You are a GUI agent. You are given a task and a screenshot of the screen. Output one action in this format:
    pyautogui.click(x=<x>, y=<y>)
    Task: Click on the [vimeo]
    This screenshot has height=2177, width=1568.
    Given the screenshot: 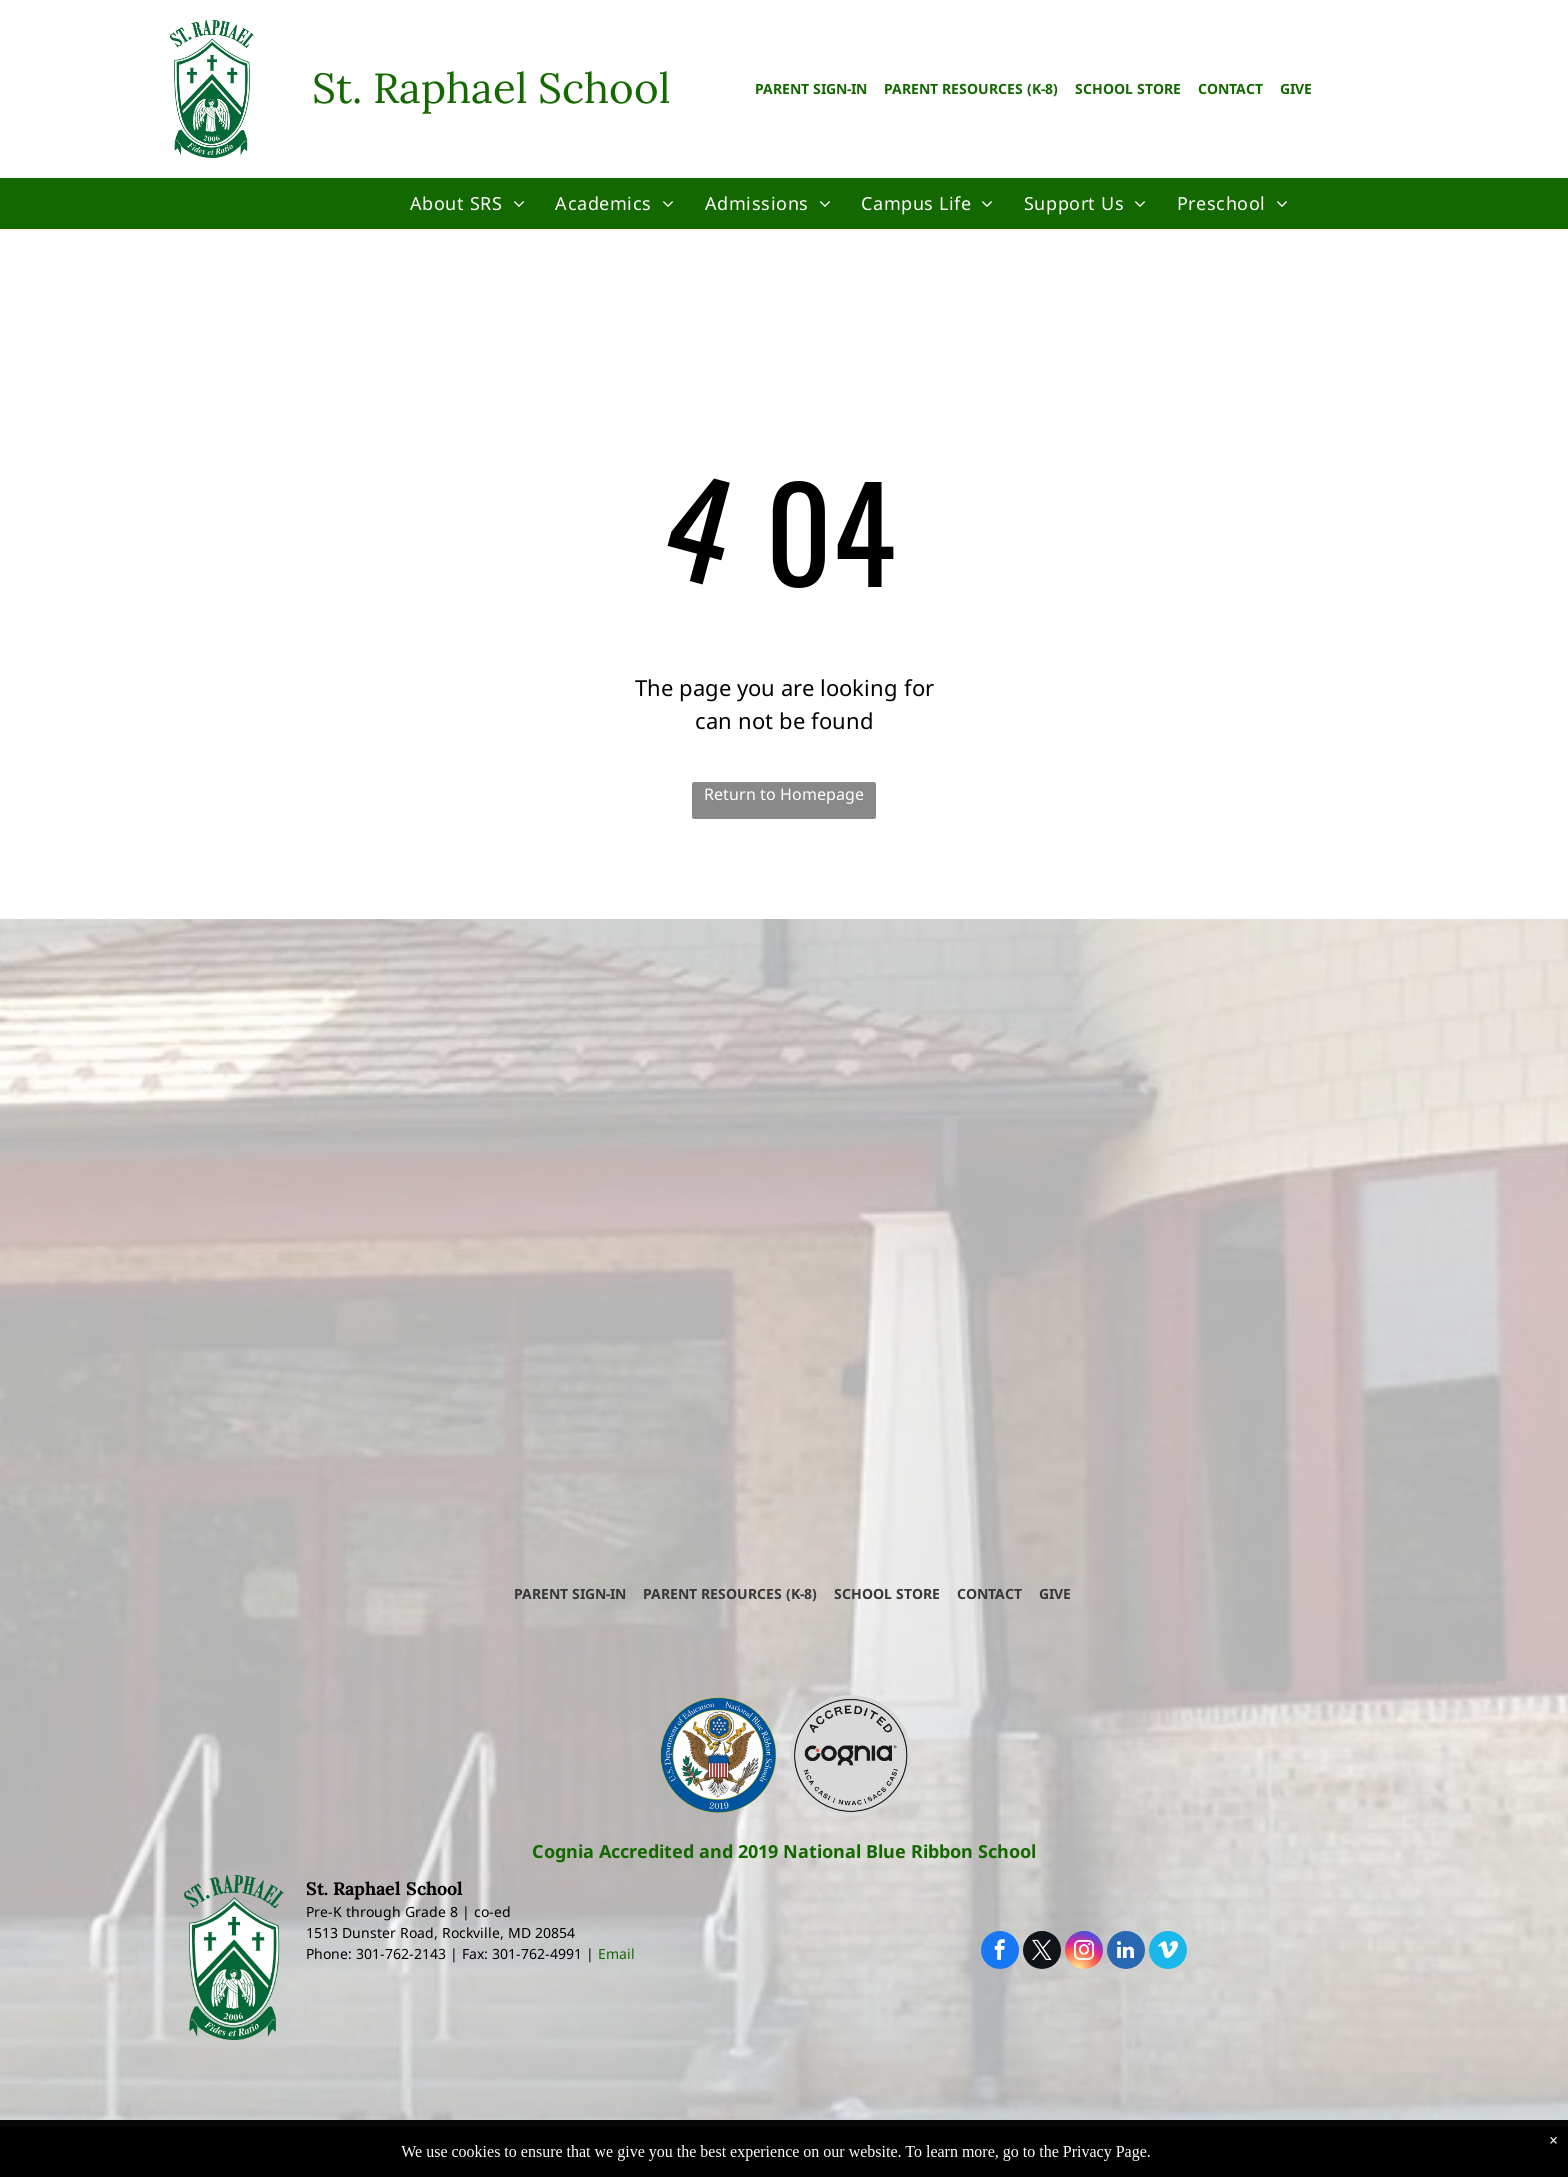 What is the action you would take?
    pyautogui.click(x=1168, y=1952)
    